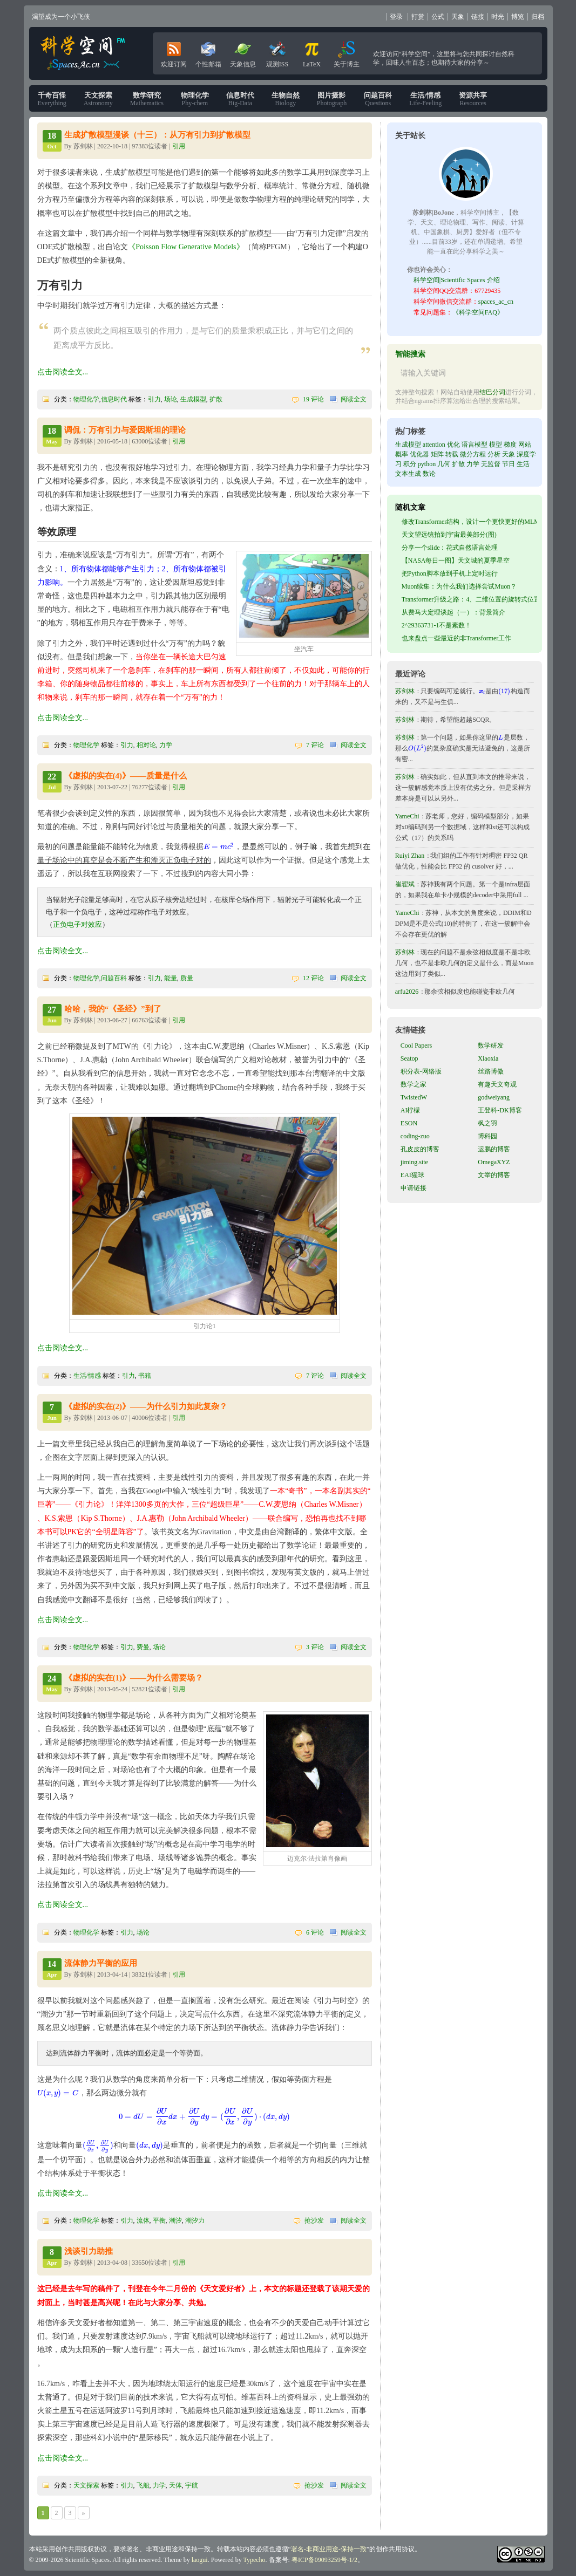 The height and width of the screenshot is (2576, 576). I want to click on 归档, so click(537, 17).